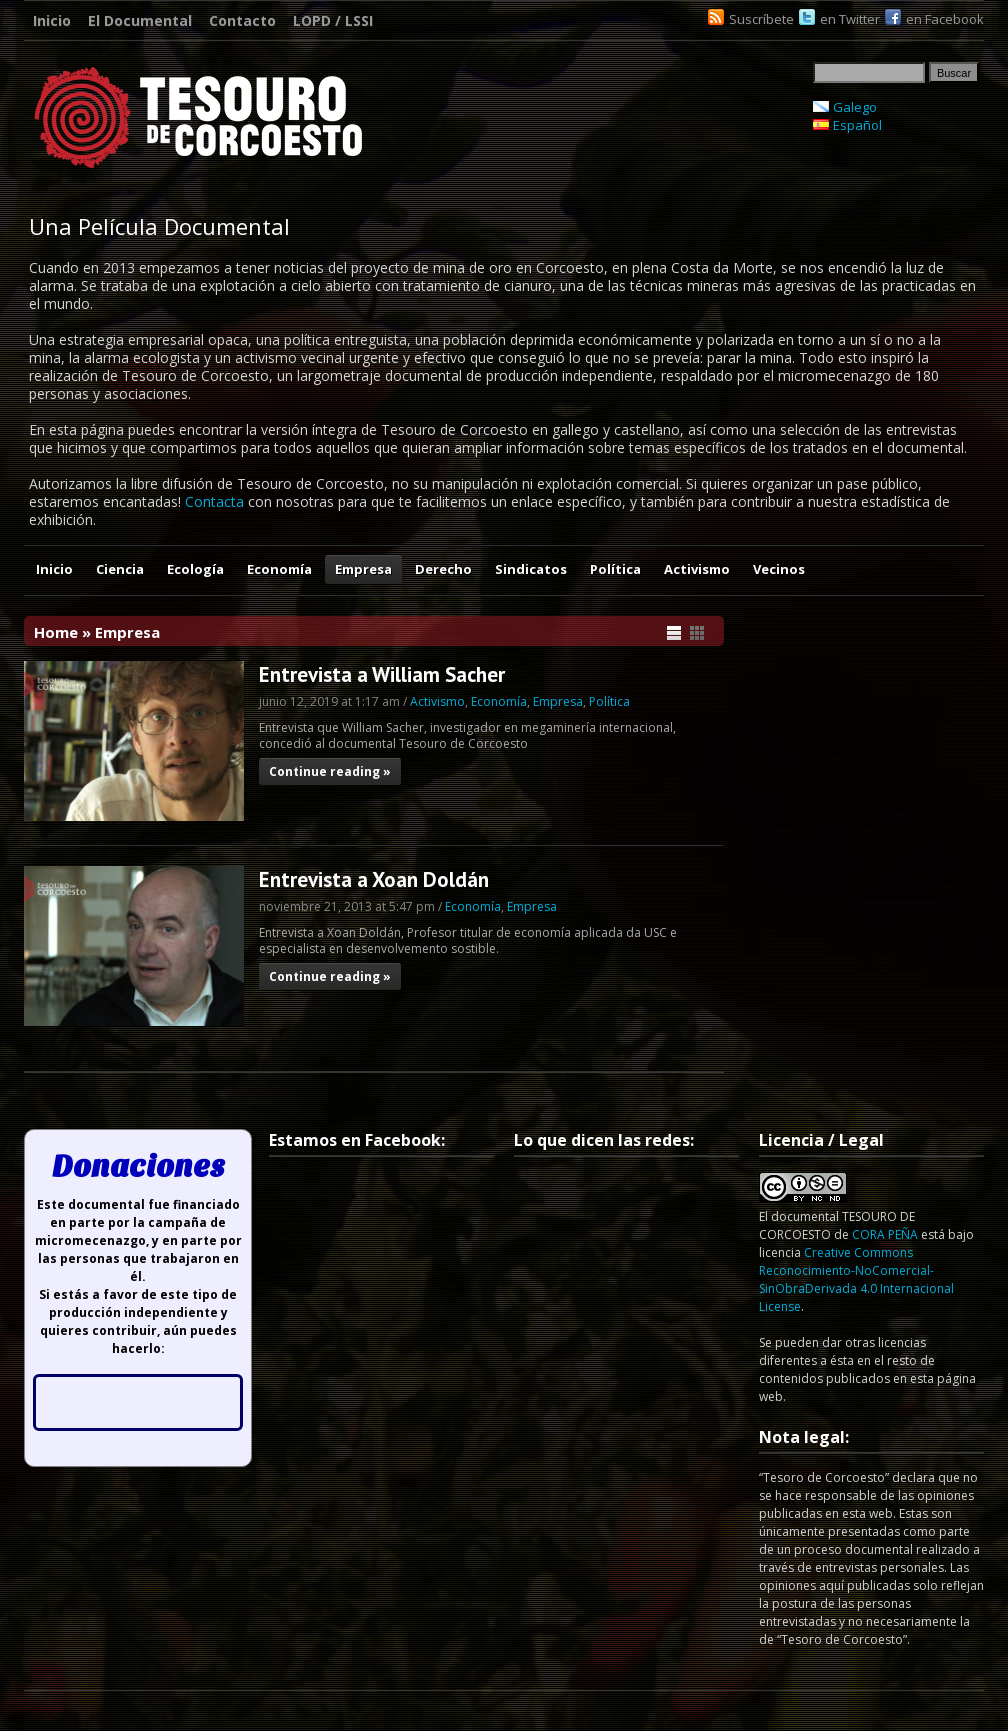 This screenshot has height=1731, width=1008. Describe the element at coordinates (242, 20) in the screenshot. I see `Contacto` at that location.